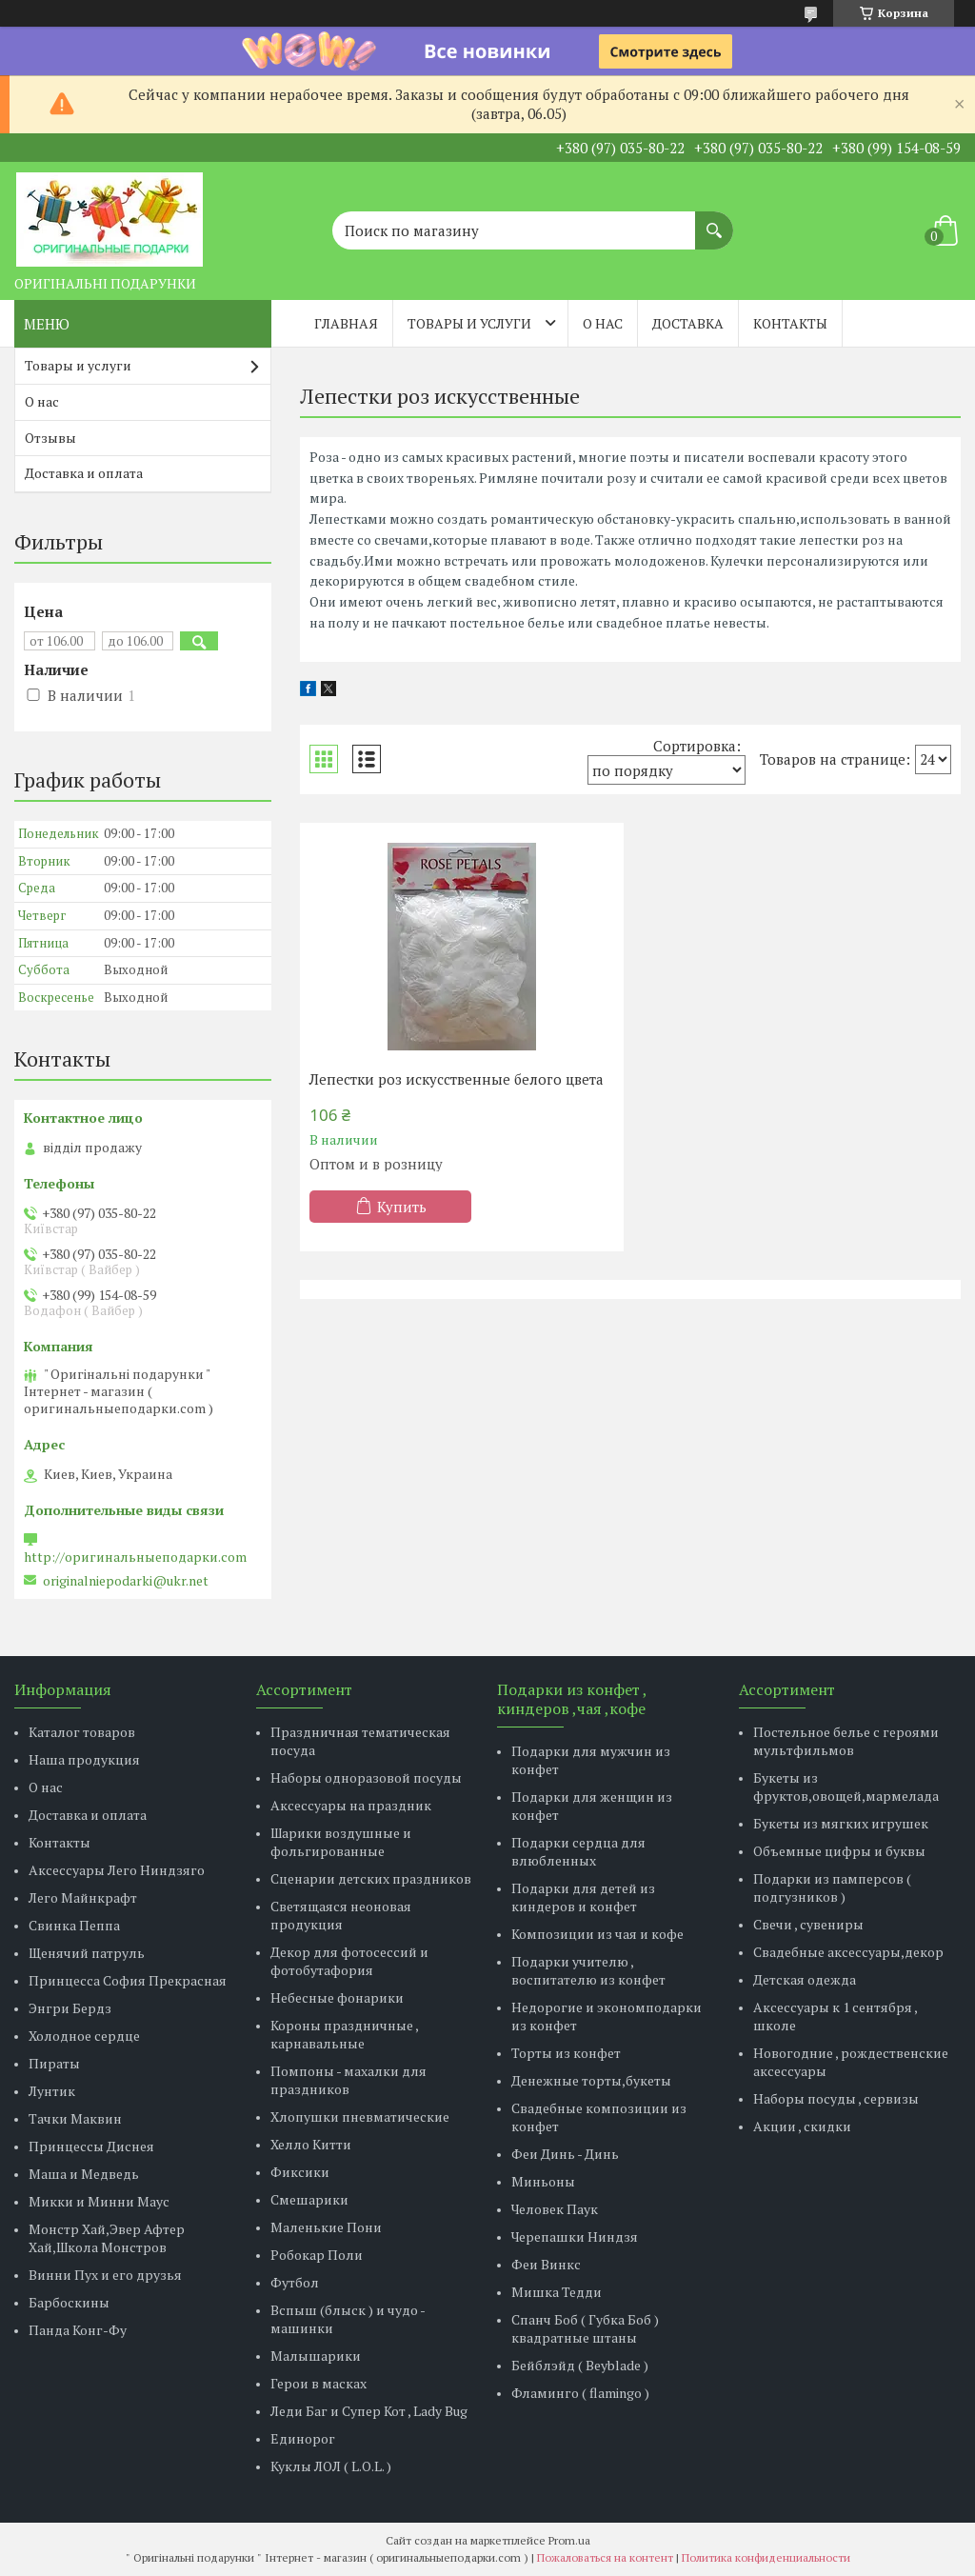 The width and height of the screenshot is (975, 2576). I want to click on Объемные цифры и буквы, so click(839, 1851).